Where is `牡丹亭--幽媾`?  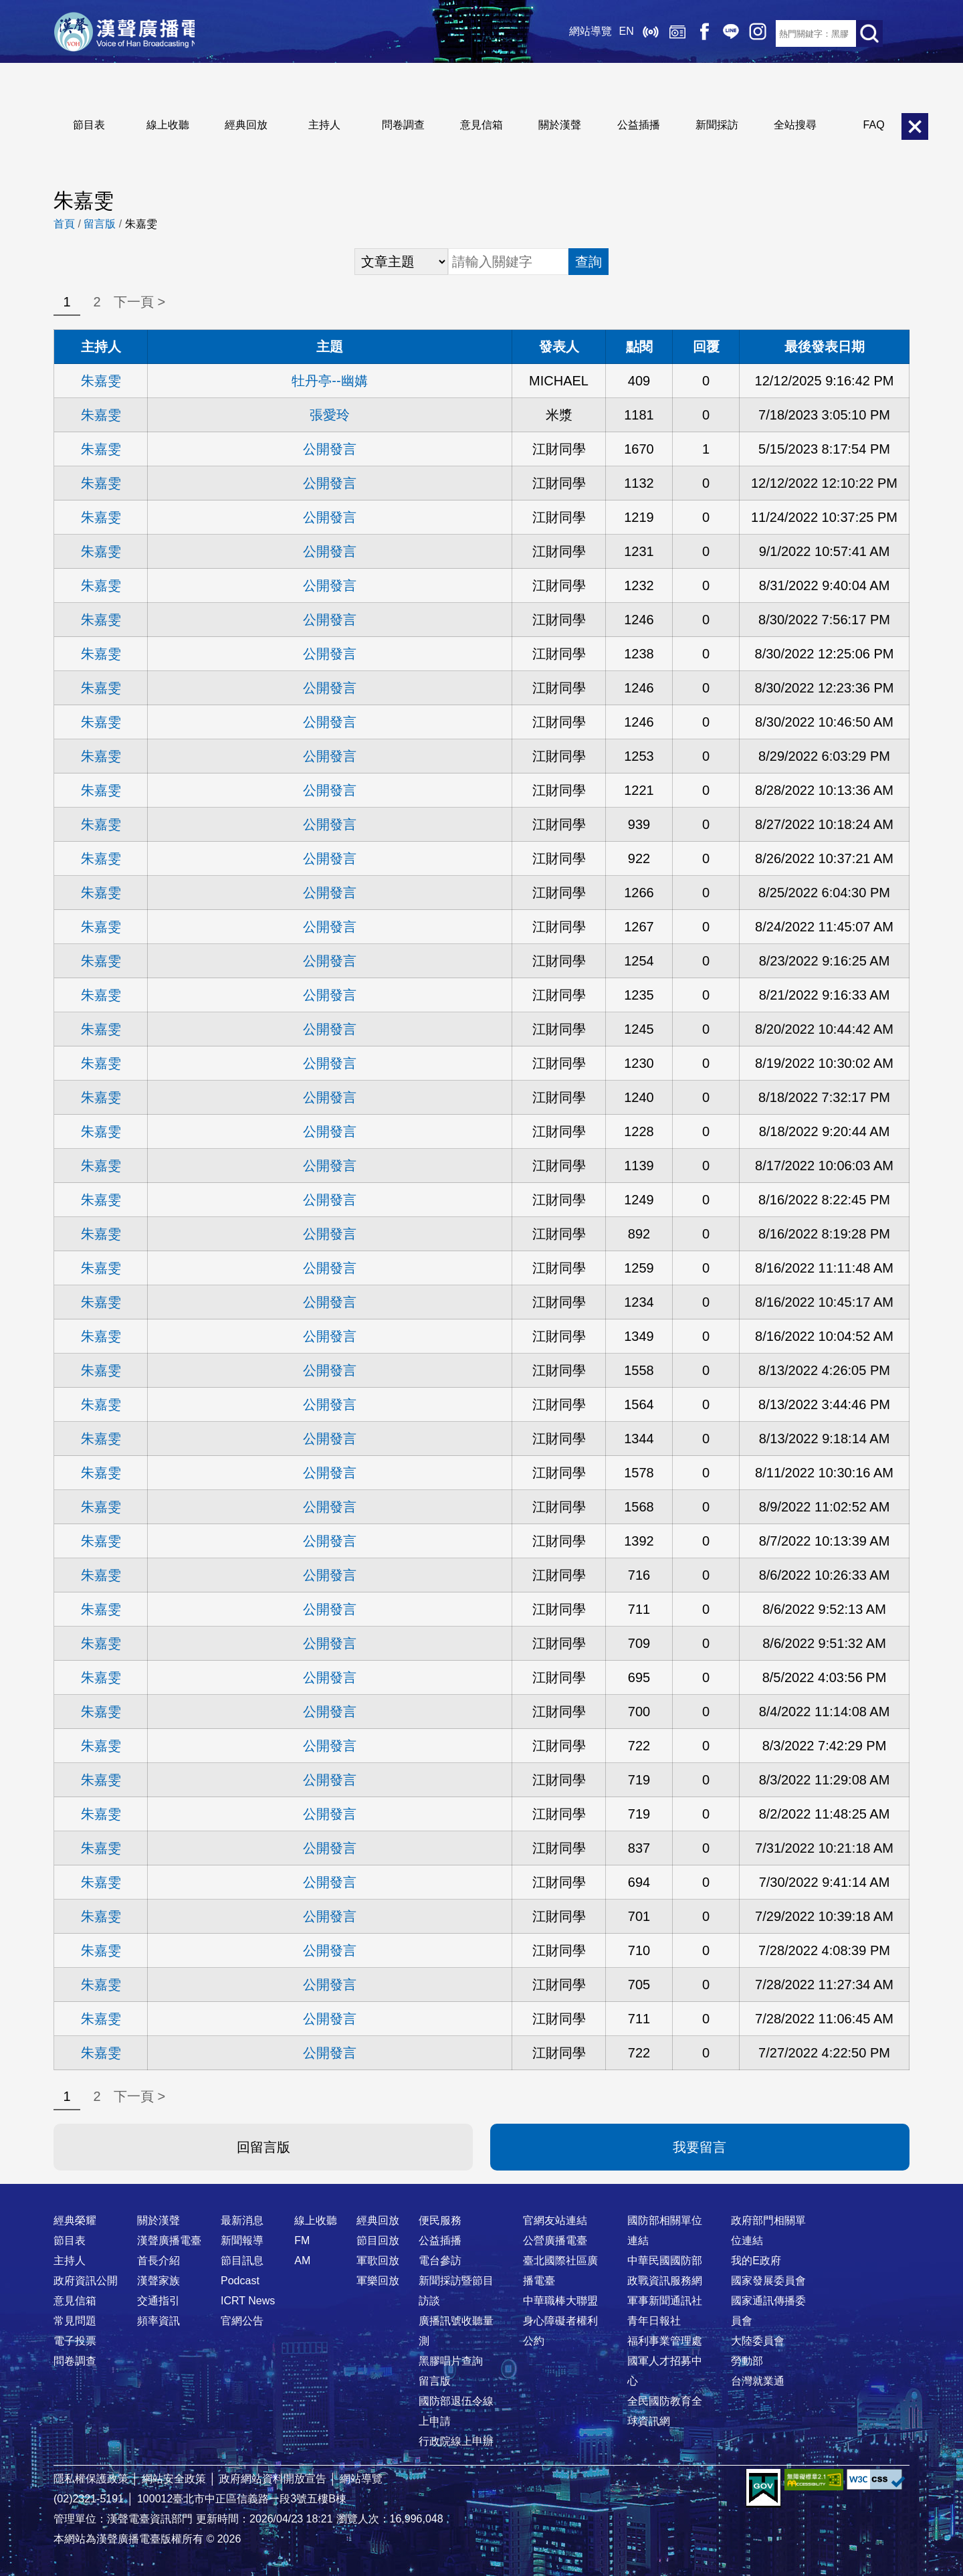 牡丹亭--幽媾 is located at coordinates (329, 380).